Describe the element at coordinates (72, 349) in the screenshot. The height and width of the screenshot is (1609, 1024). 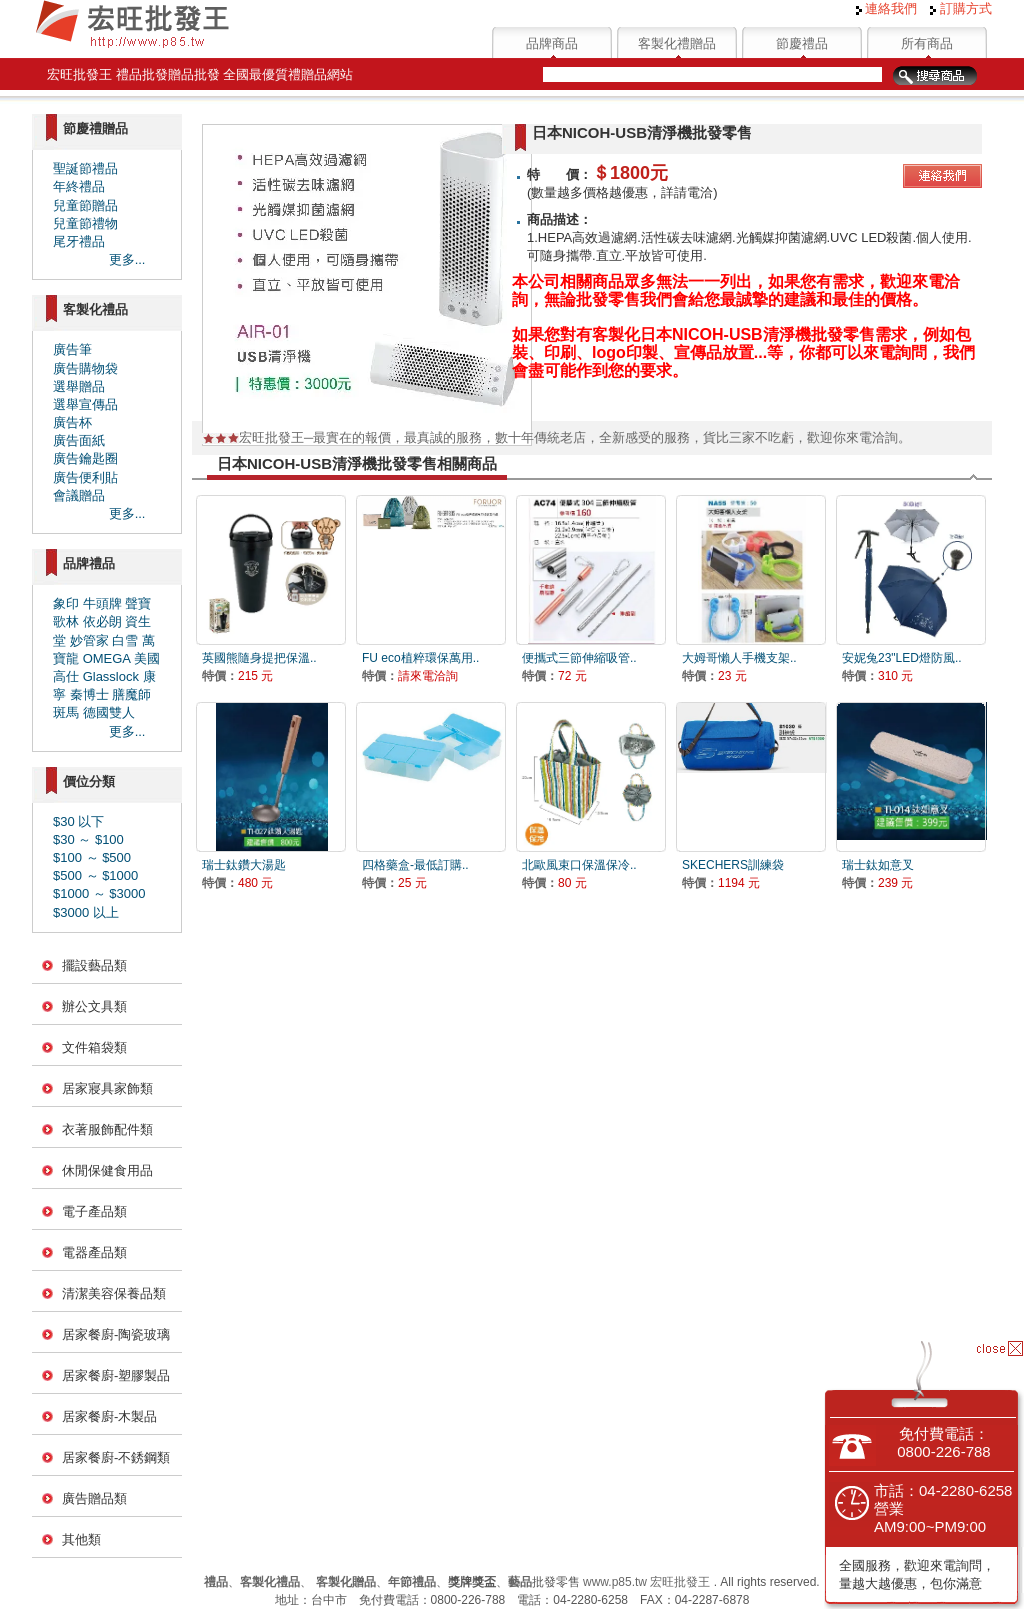
I see `廣告筆` at that location.